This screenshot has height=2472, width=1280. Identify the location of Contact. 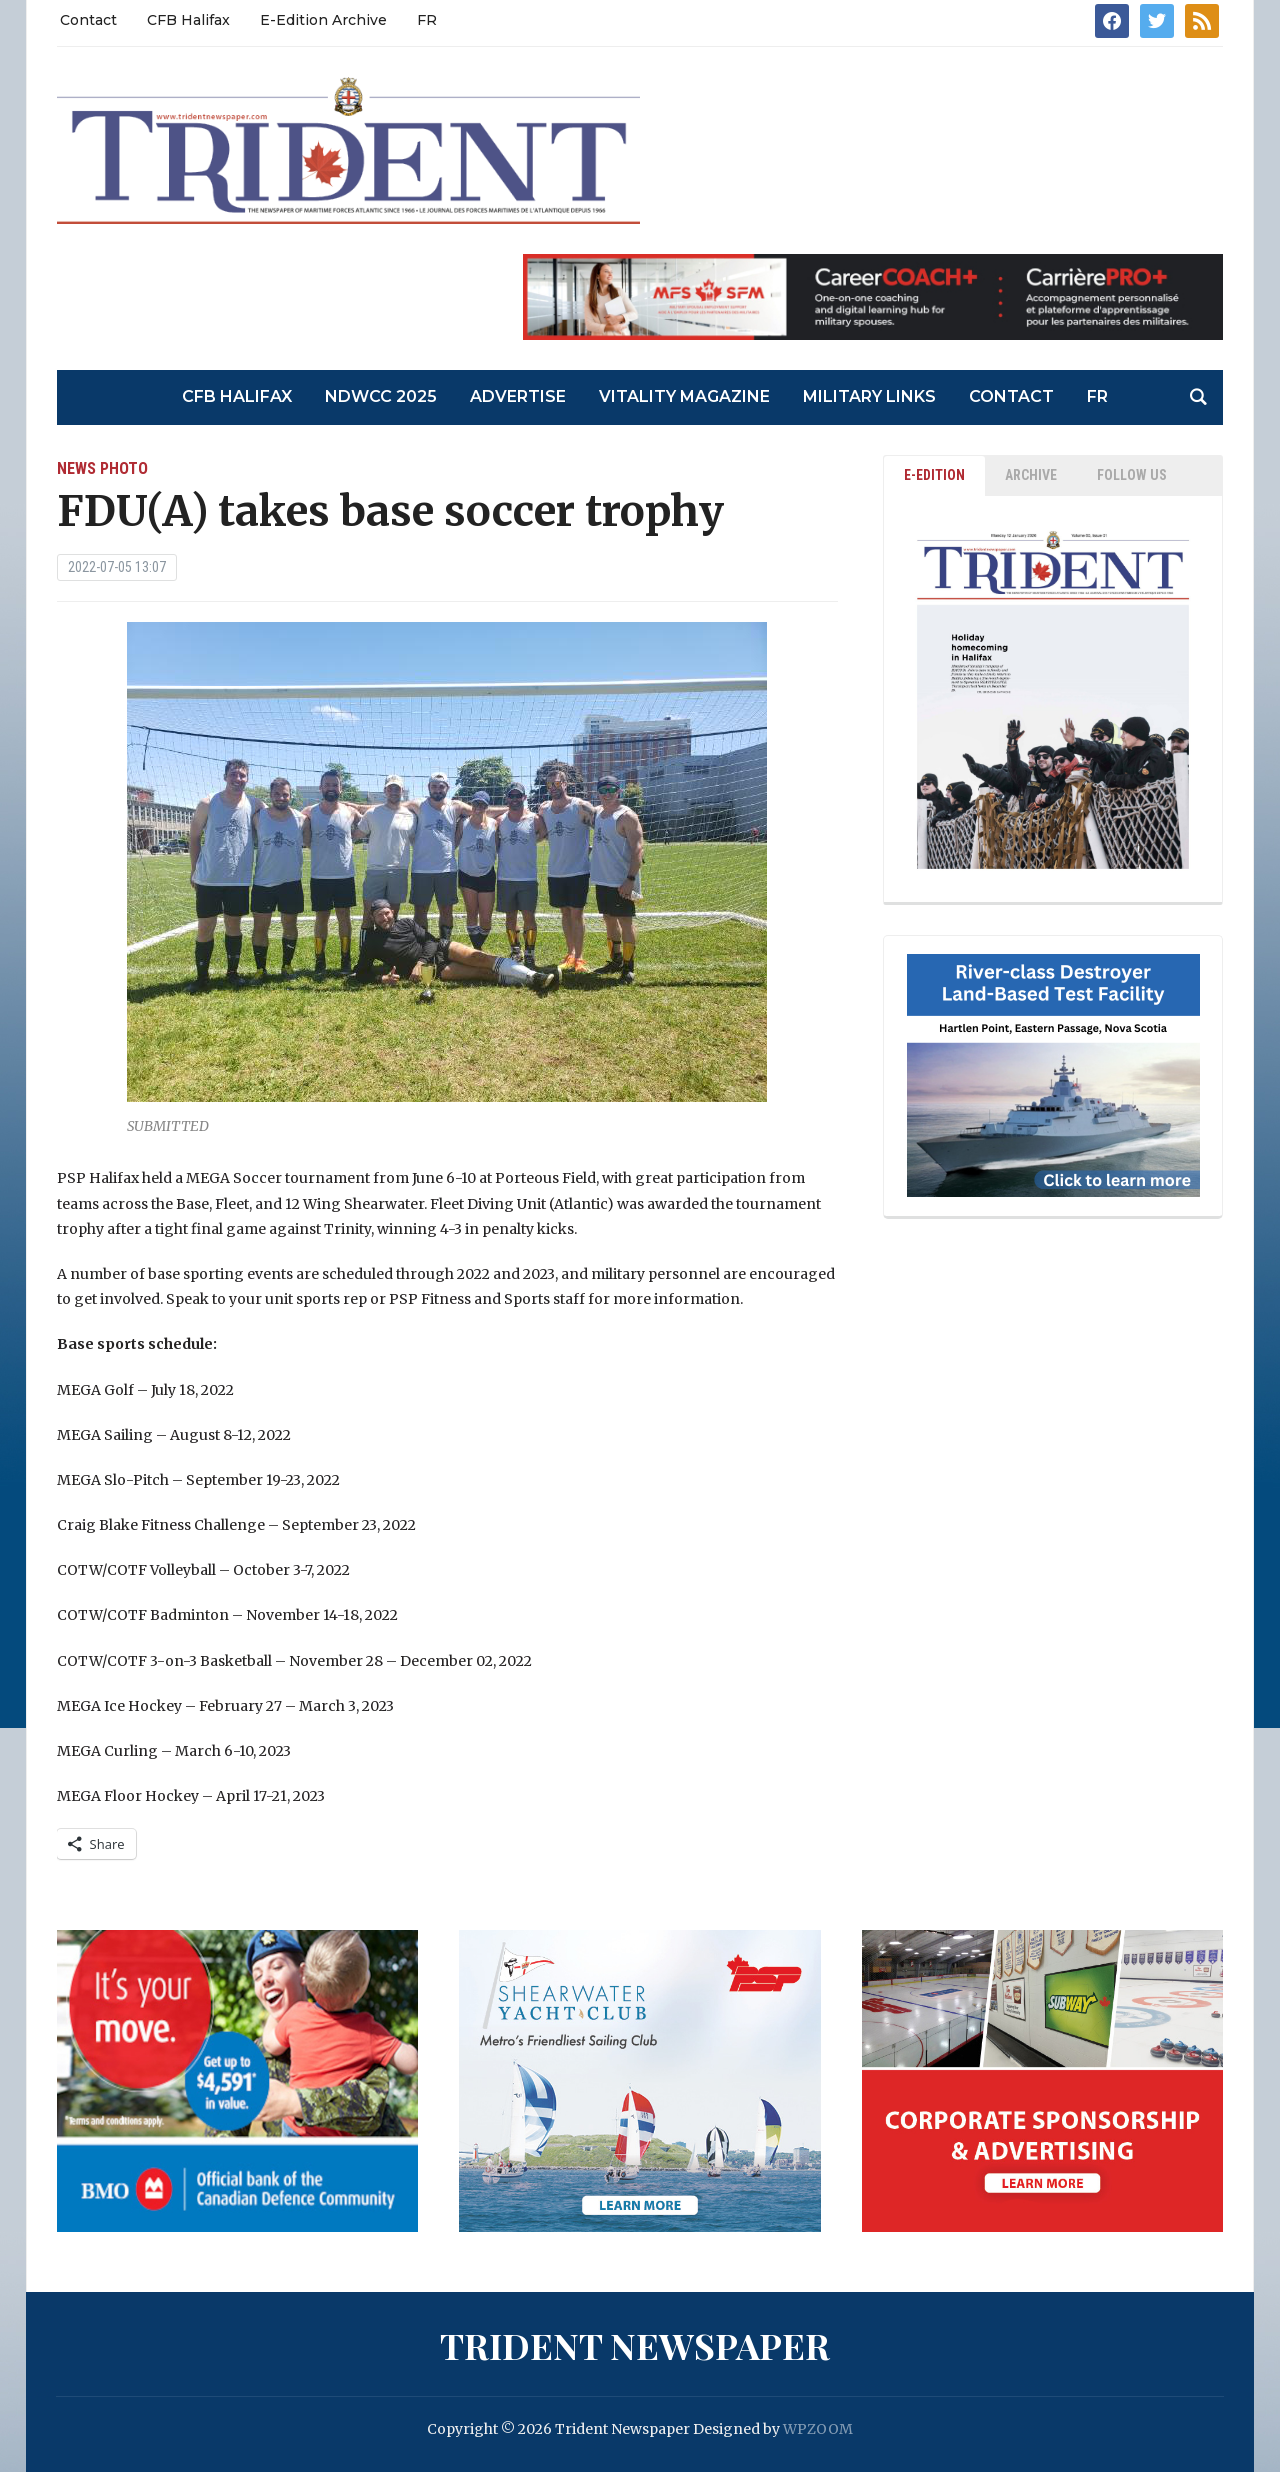
(88, 20).